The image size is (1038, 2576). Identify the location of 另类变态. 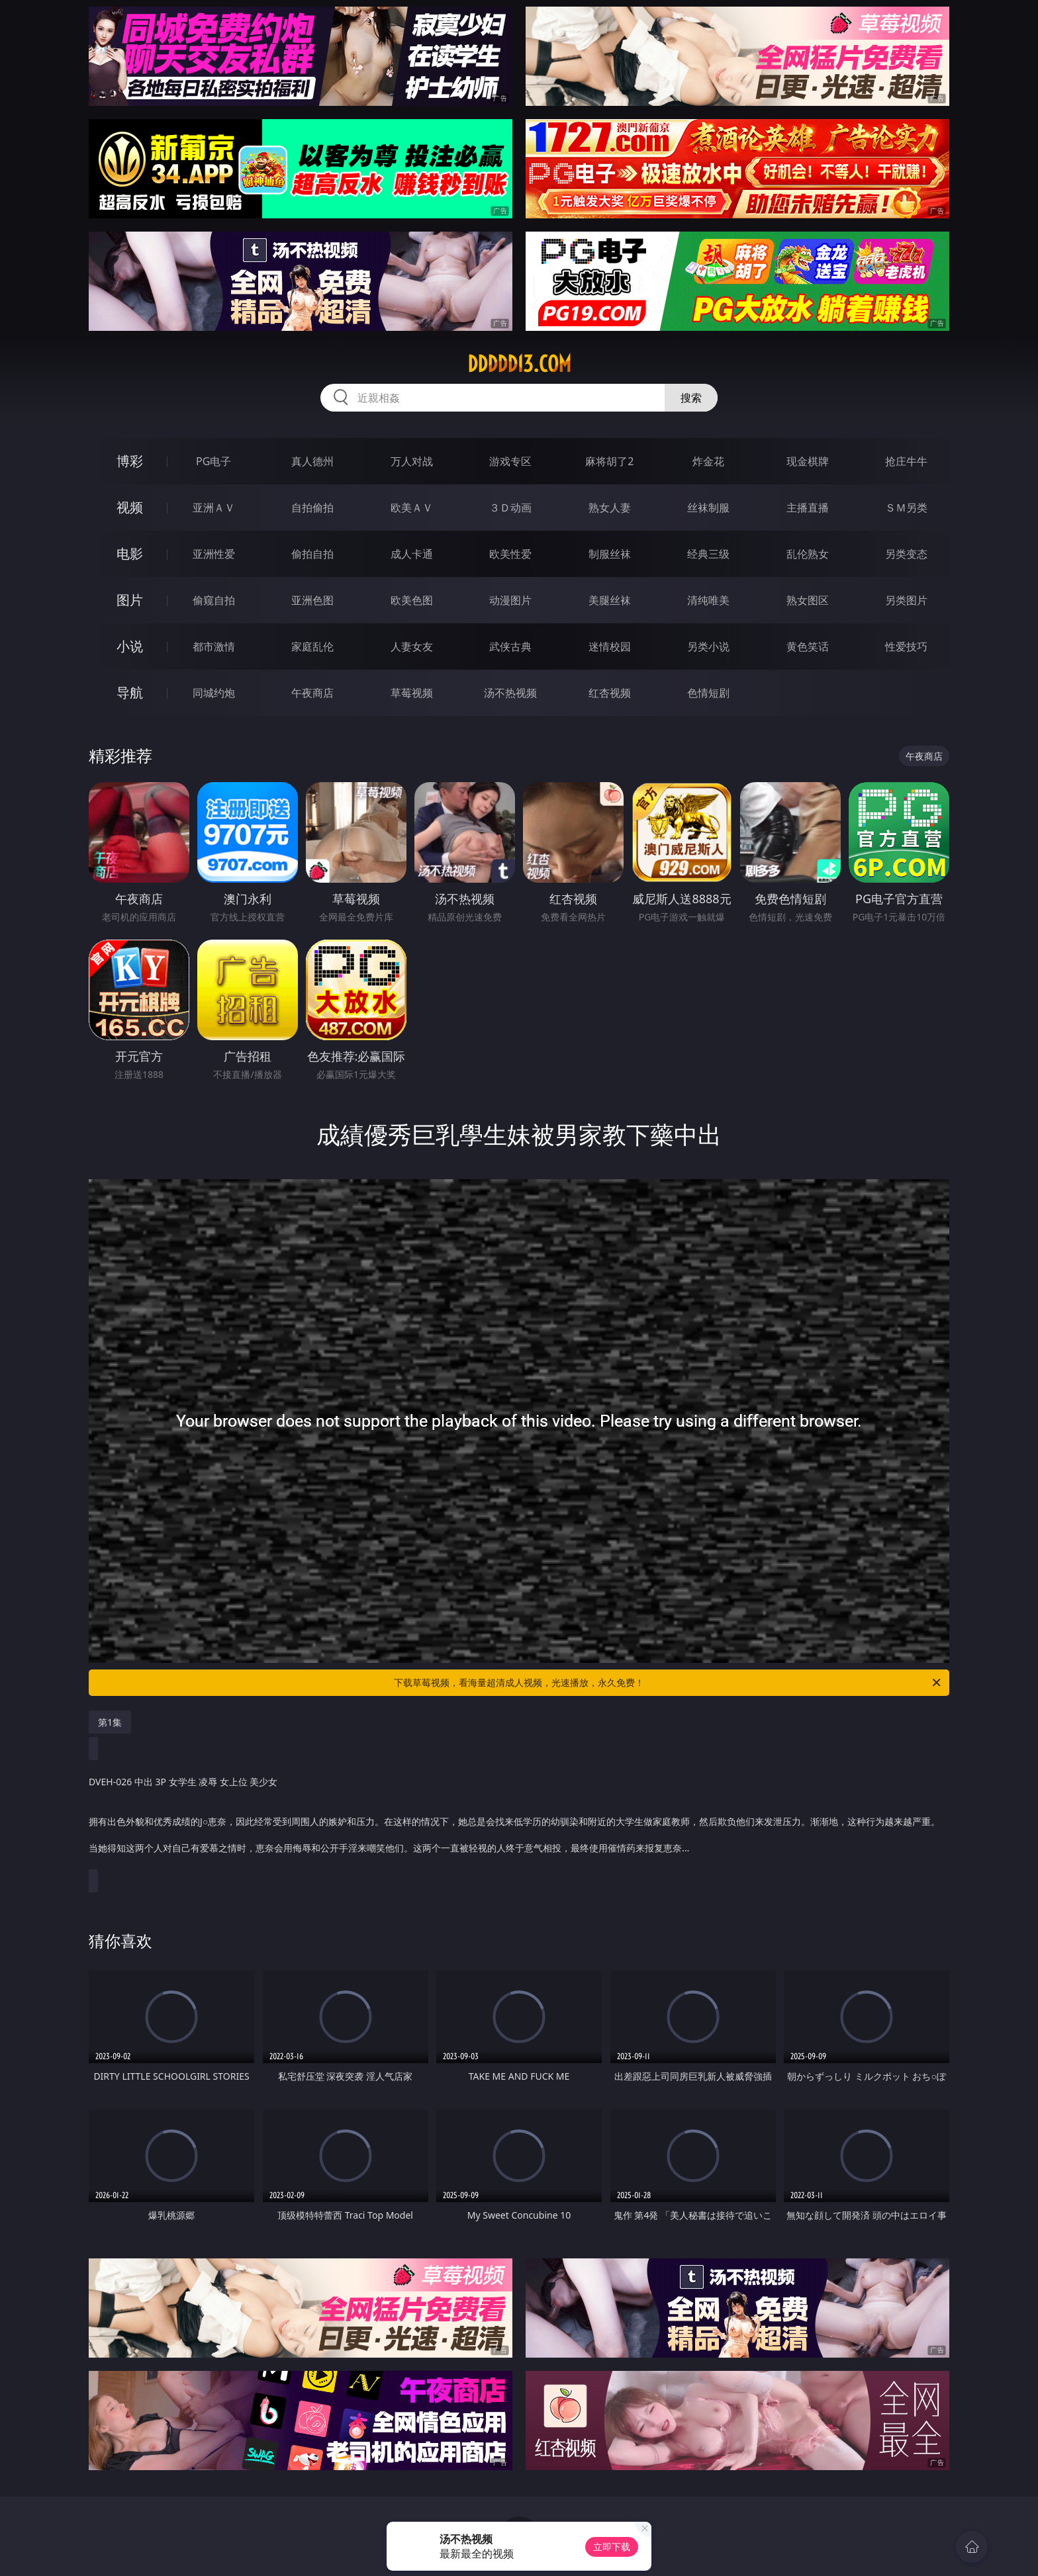
(906, 554).